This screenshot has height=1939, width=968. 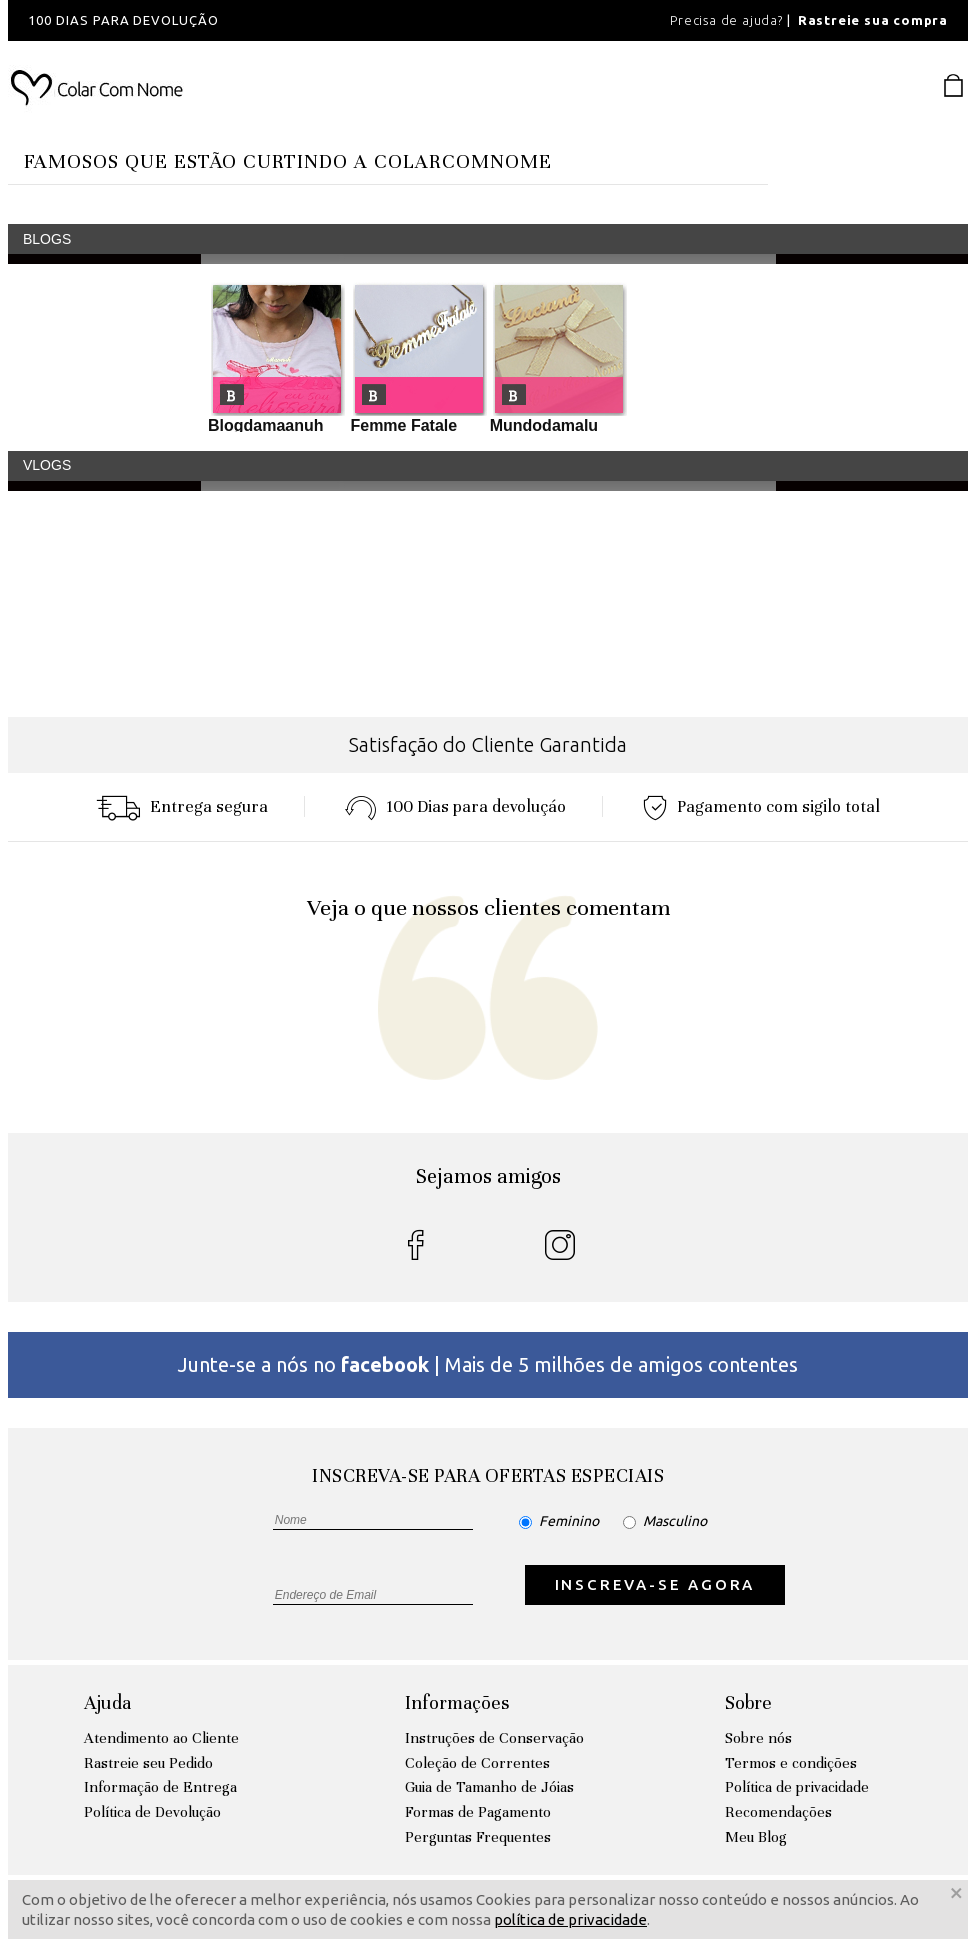 I want to click on Atendimento ao Cliente, so click(x=161, y=1738).